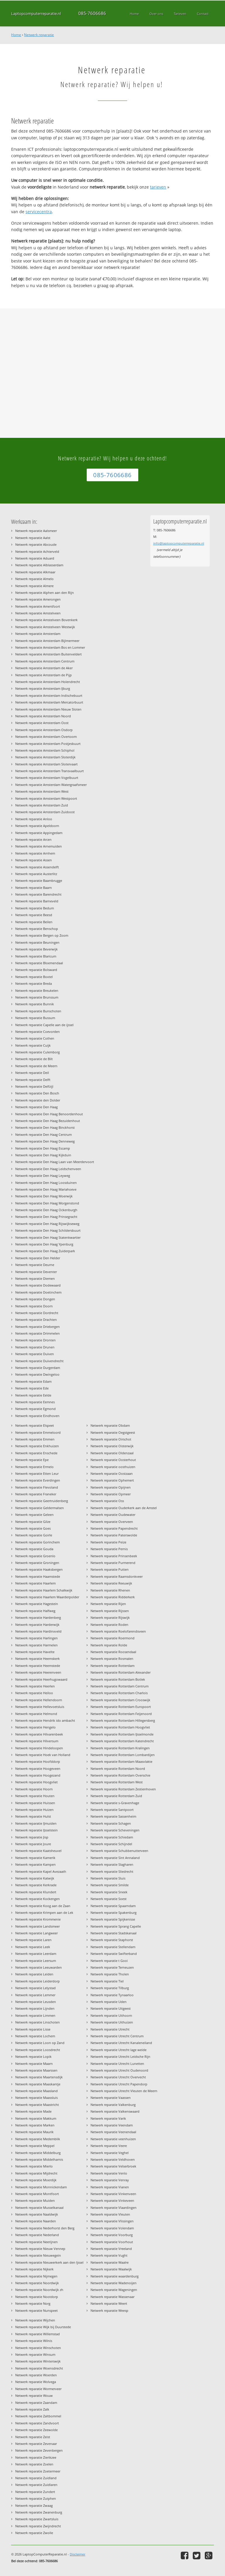  Describe the element at coordinates (36, 1933) in the screenshot. I see `Netwerk reparatie Langweer` at that location.